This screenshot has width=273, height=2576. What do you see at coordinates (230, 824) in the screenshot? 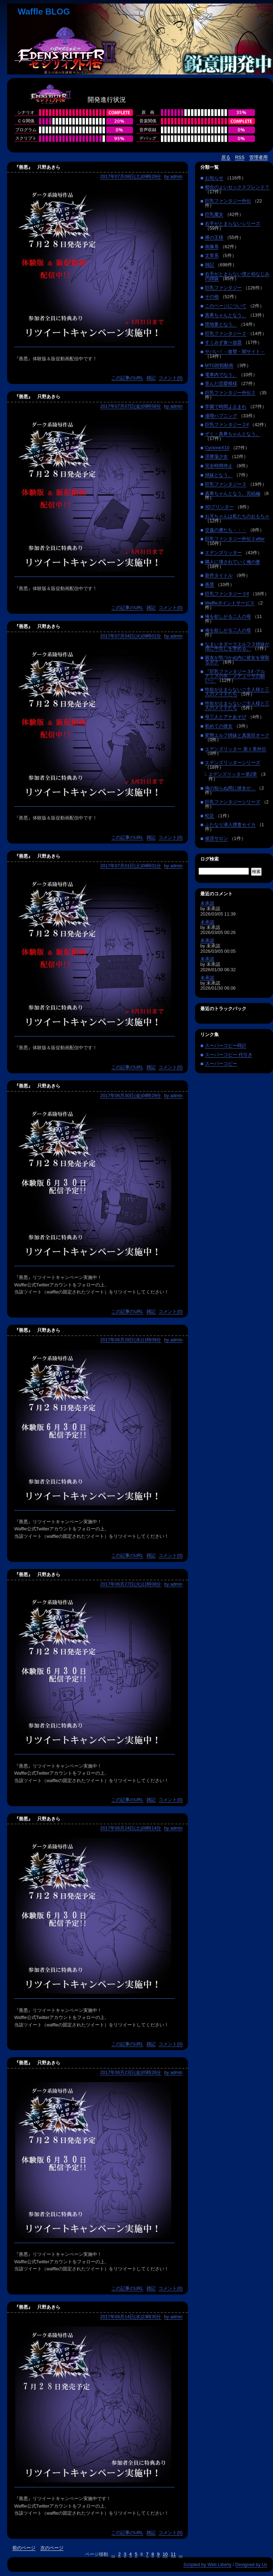
I see `ふたなり潜入捜査セイカ` at bounding box center [230, 824].